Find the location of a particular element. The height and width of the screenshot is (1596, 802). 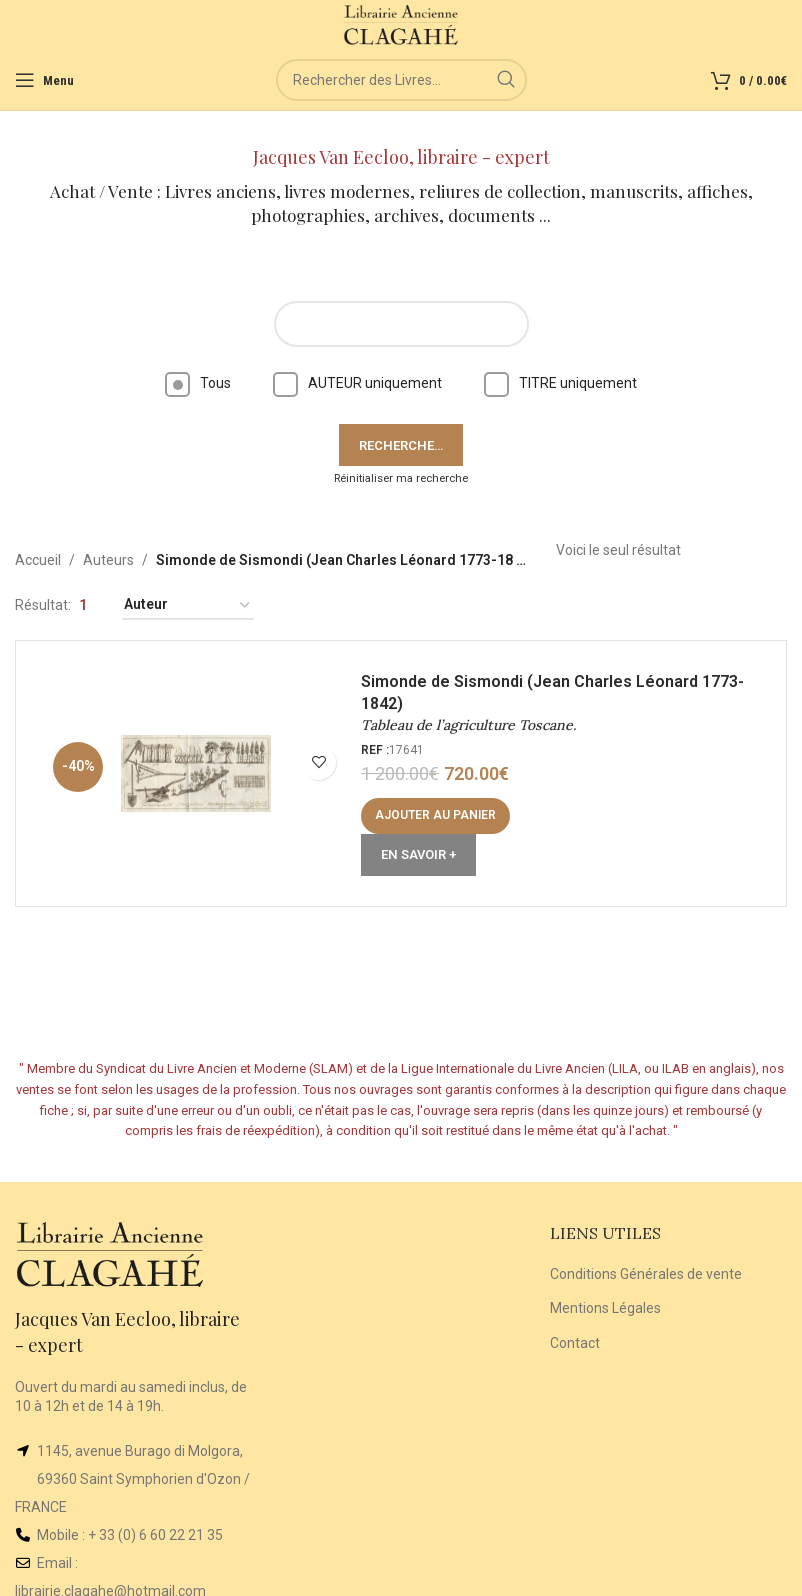

Tous is located at coordinates (198, 383).